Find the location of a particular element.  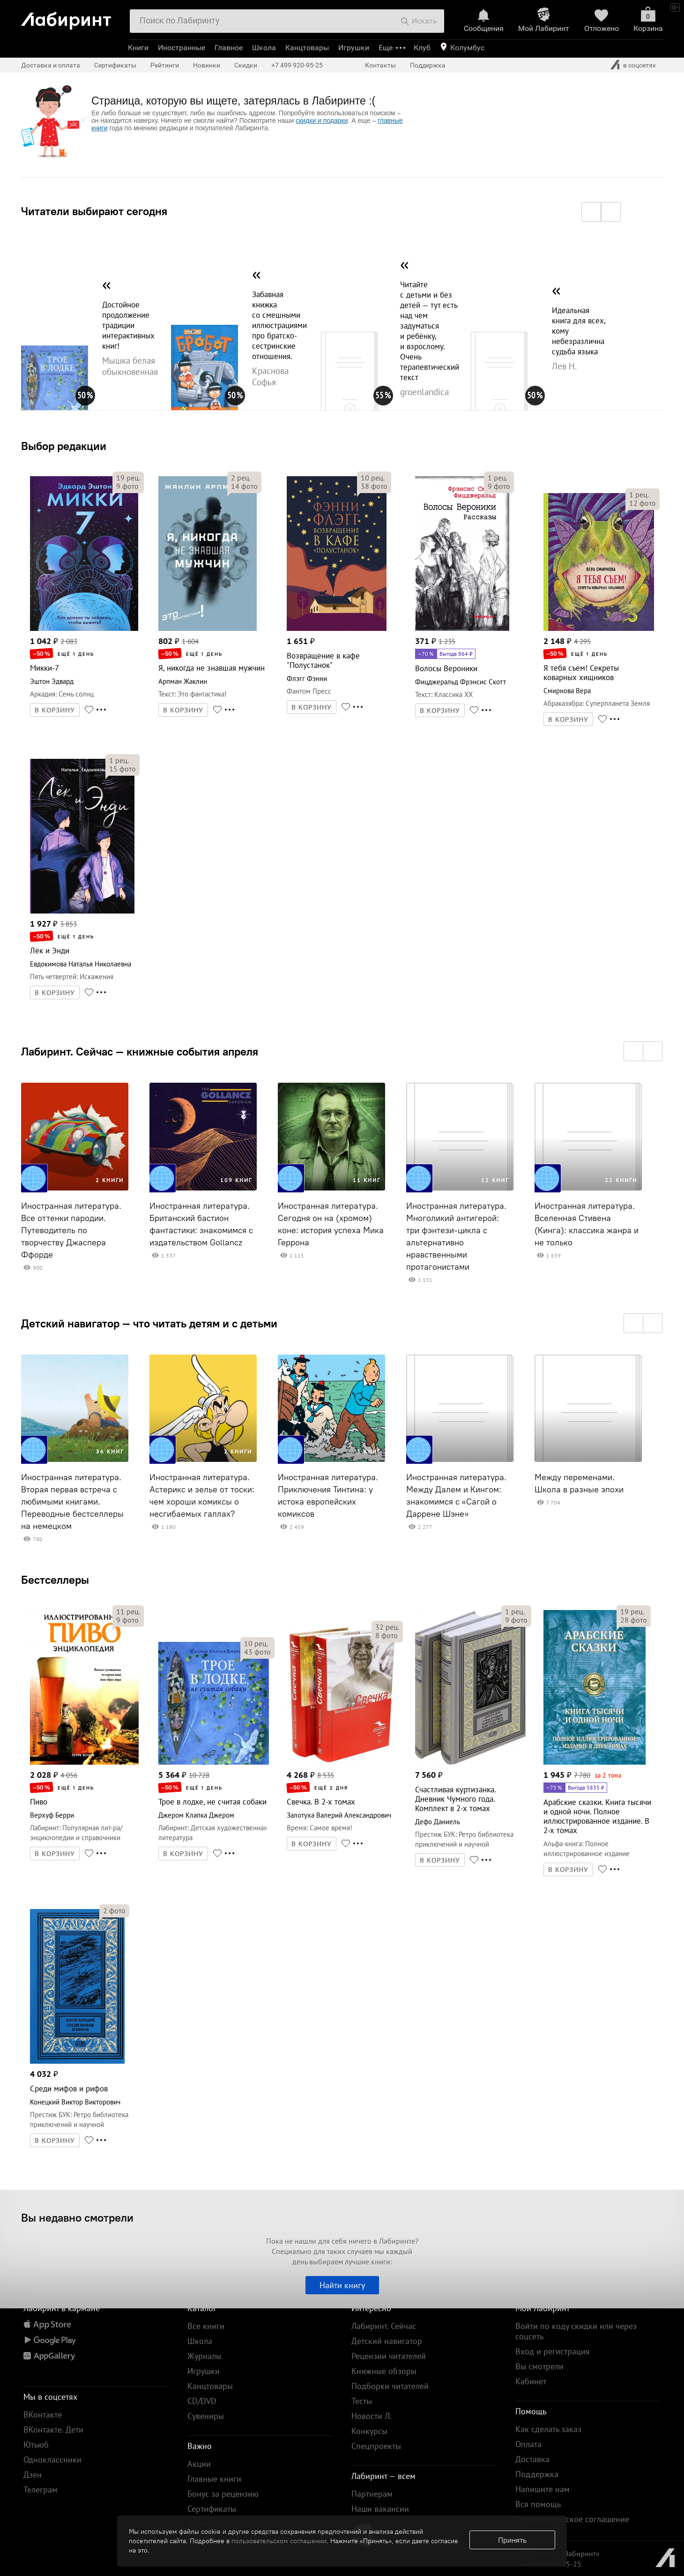

Иностранная литература. Все оттенки пародии. Путеводитель по творчеству Джаспера Ффорде is located at coordinates (71, 1230).